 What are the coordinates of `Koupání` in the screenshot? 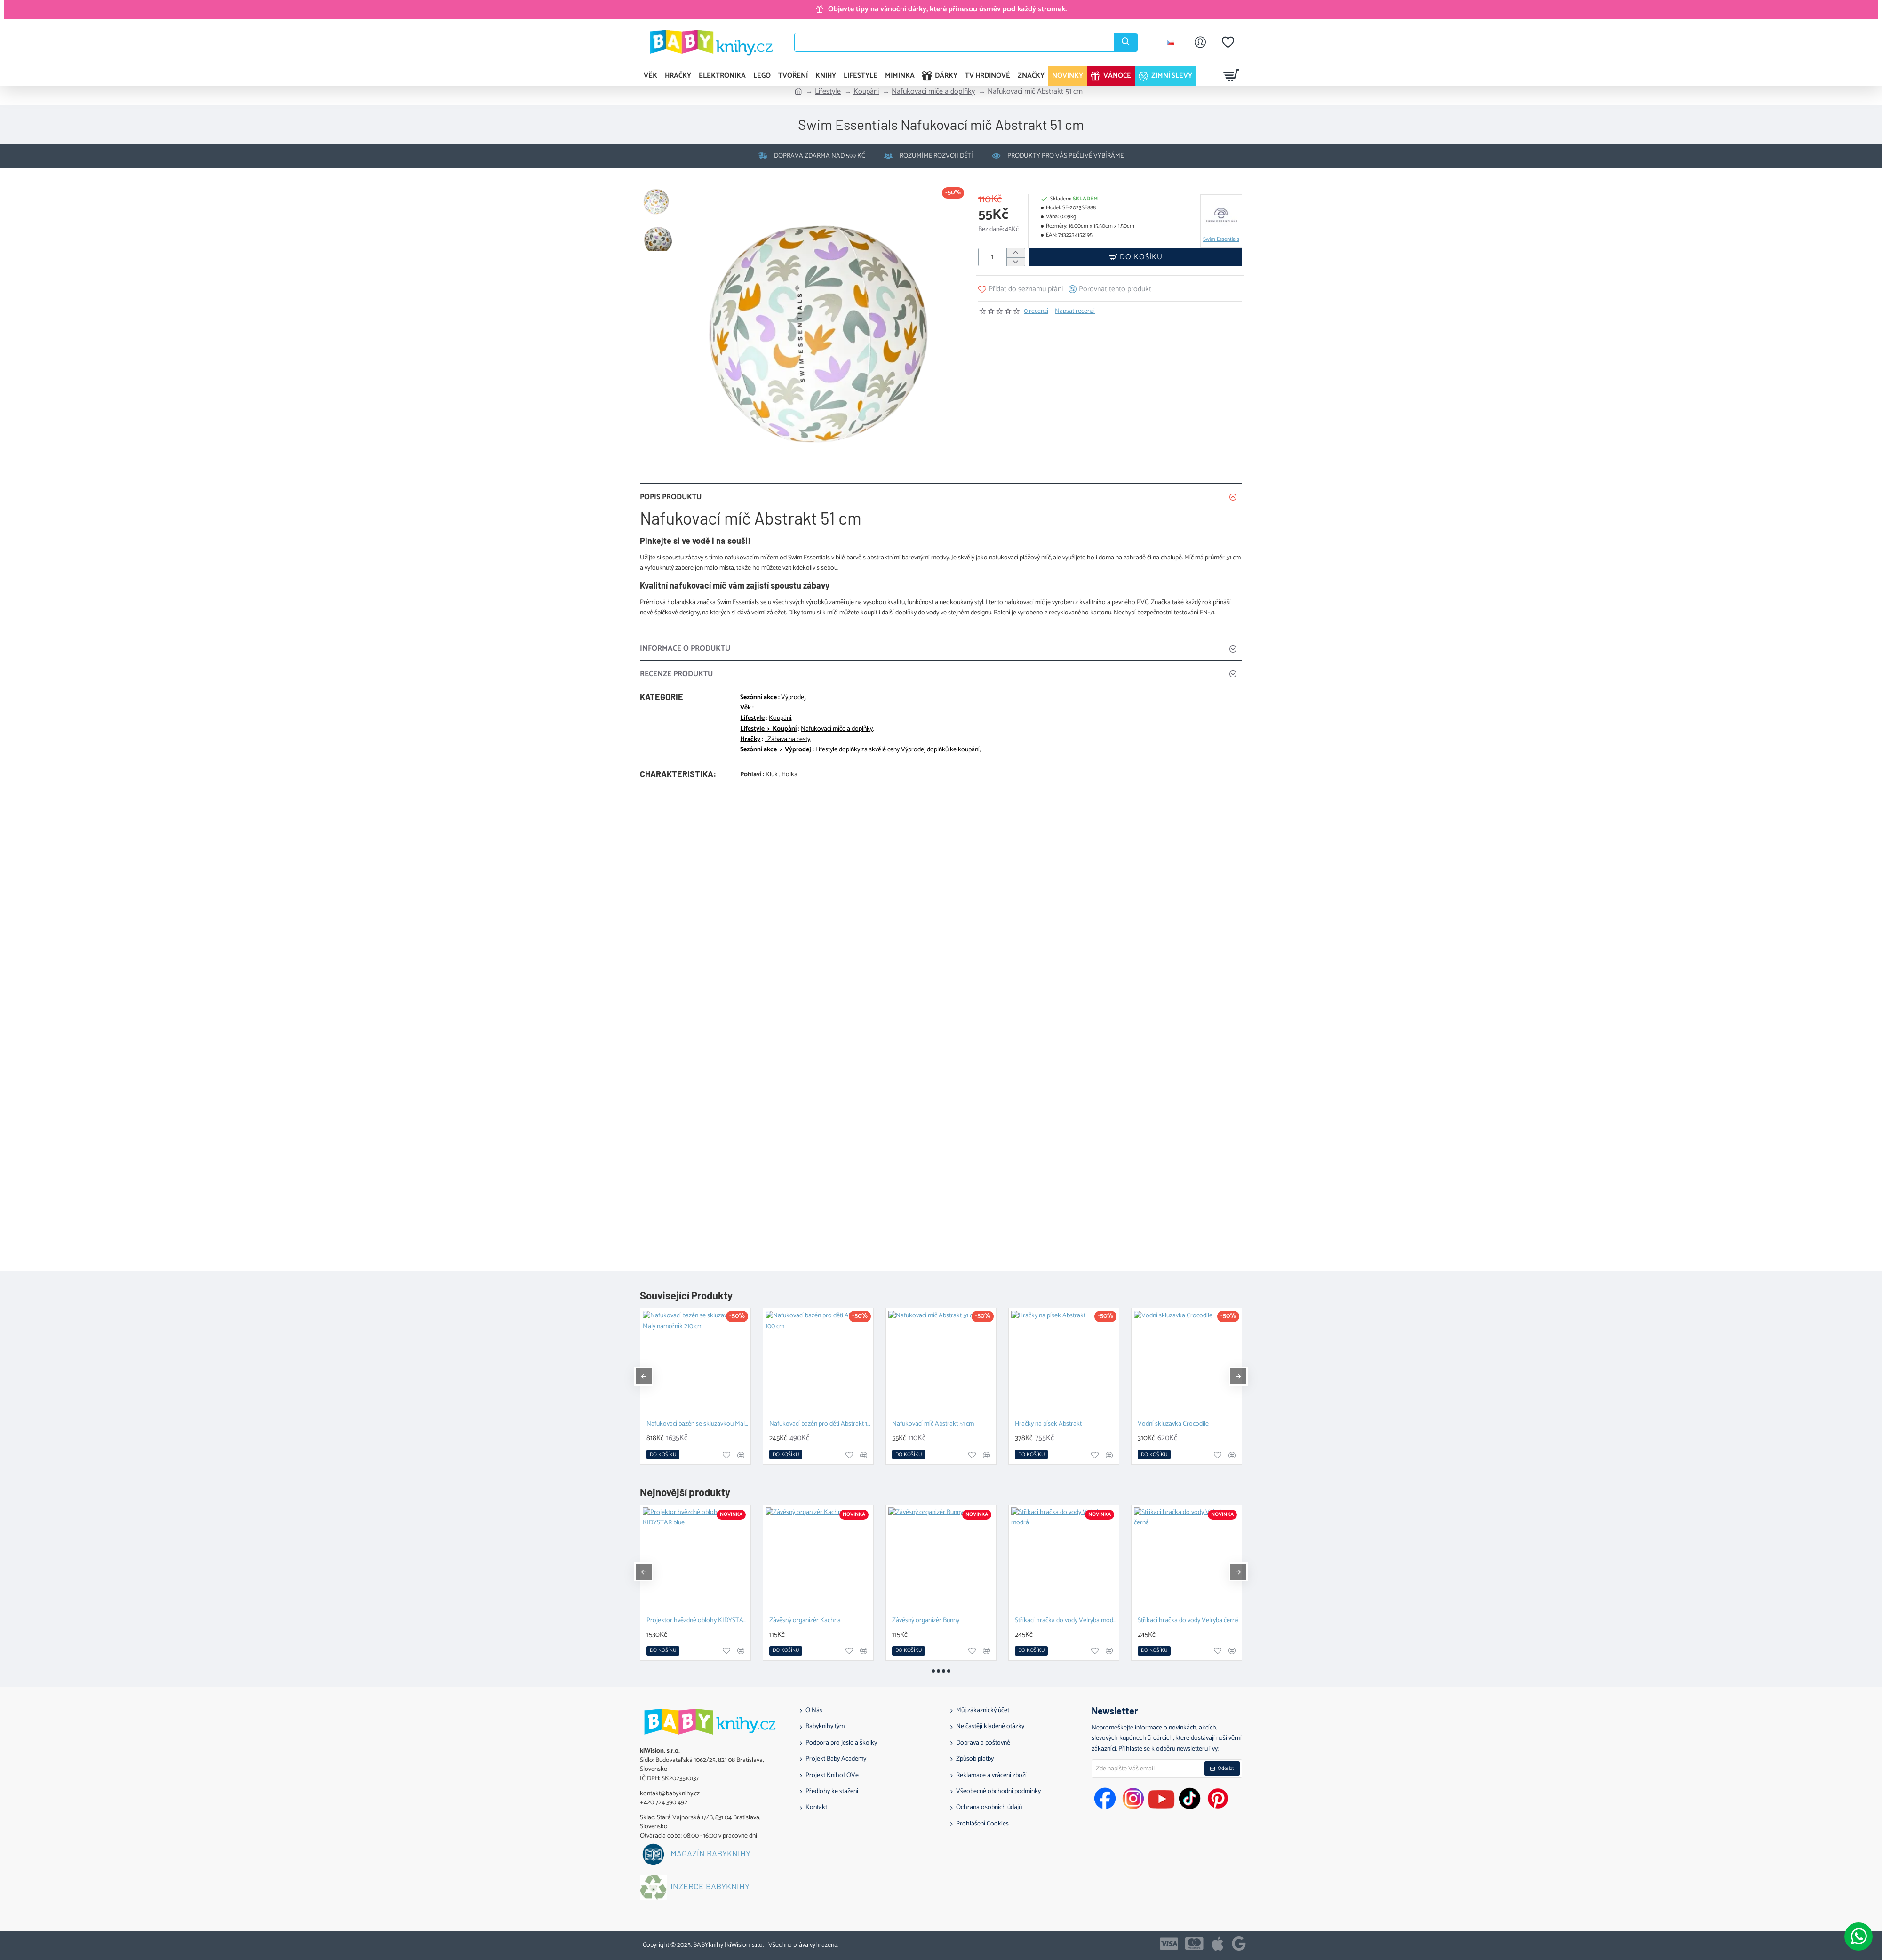 It's located at (866, 92).